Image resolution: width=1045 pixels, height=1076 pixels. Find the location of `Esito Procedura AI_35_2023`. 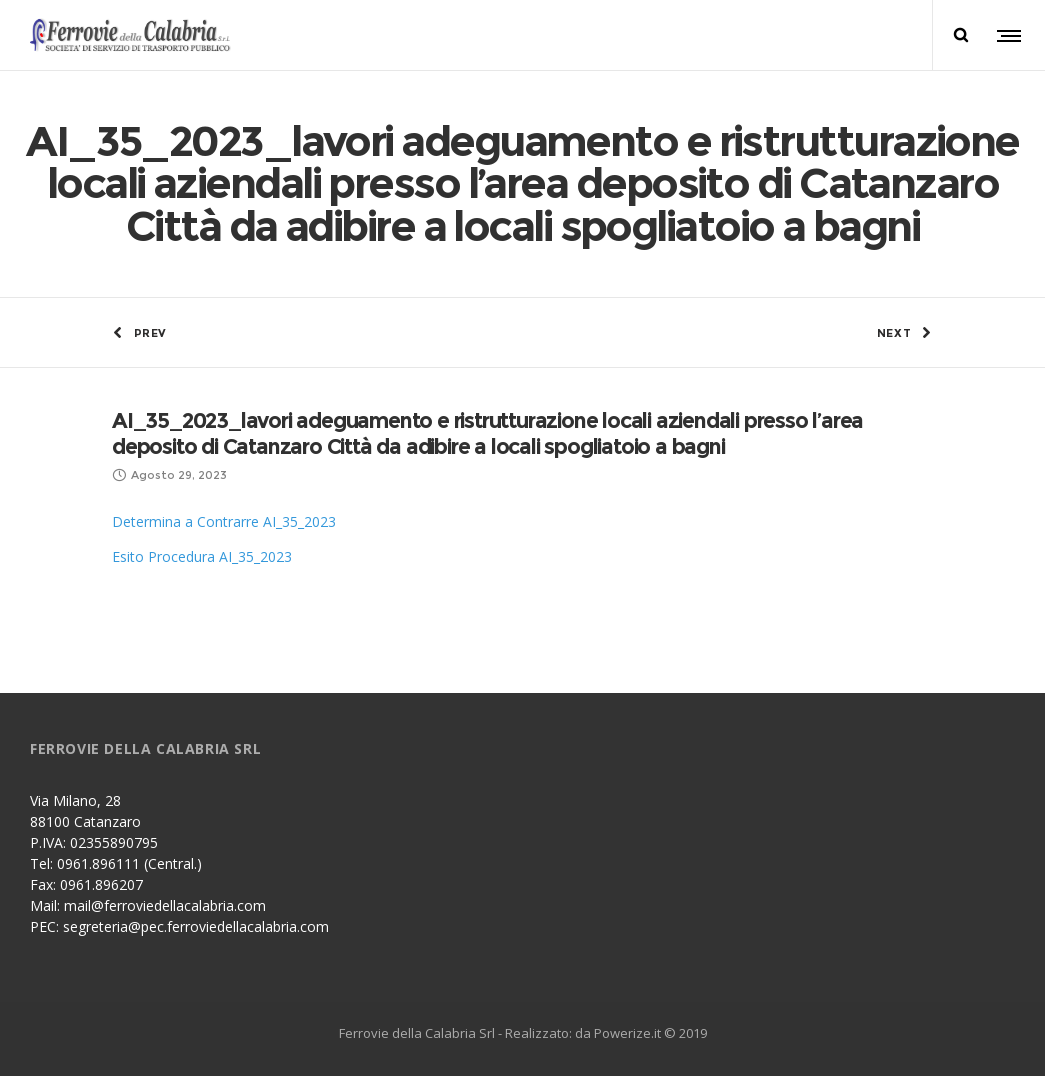

Esito Procedura AI_35_2023 is located at coordinates (202, 556).